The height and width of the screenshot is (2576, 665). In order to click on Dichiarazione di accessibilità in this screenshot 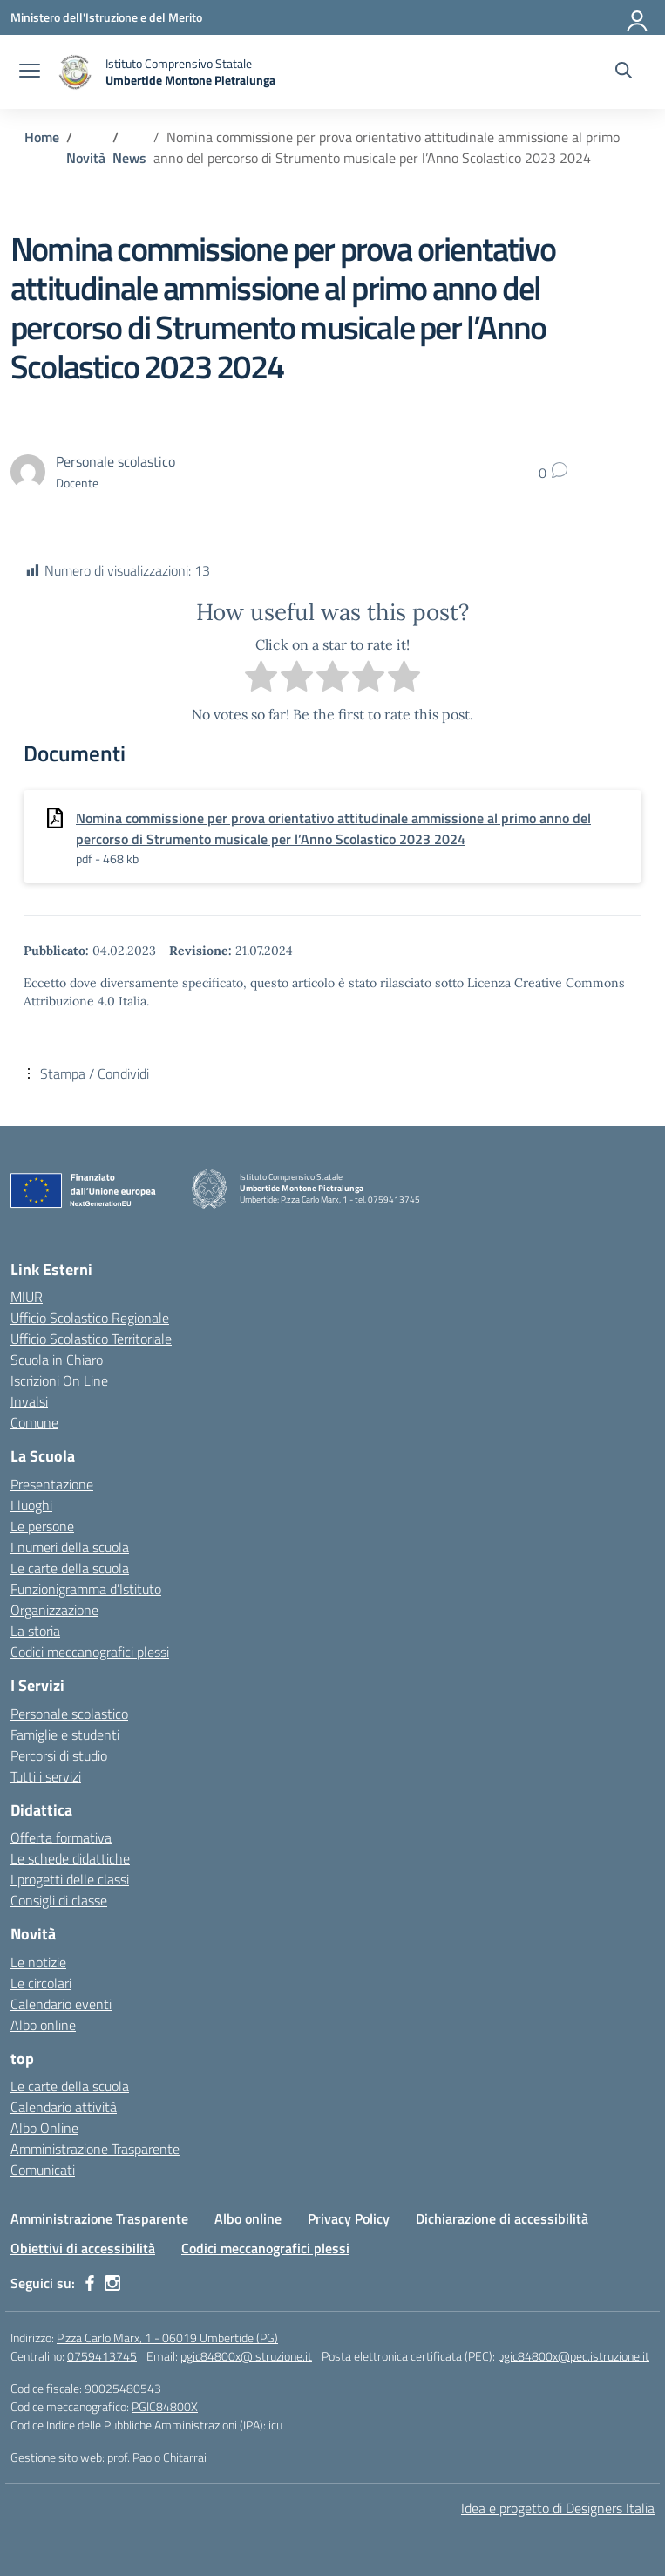, I will do `click(502, 2218)`.